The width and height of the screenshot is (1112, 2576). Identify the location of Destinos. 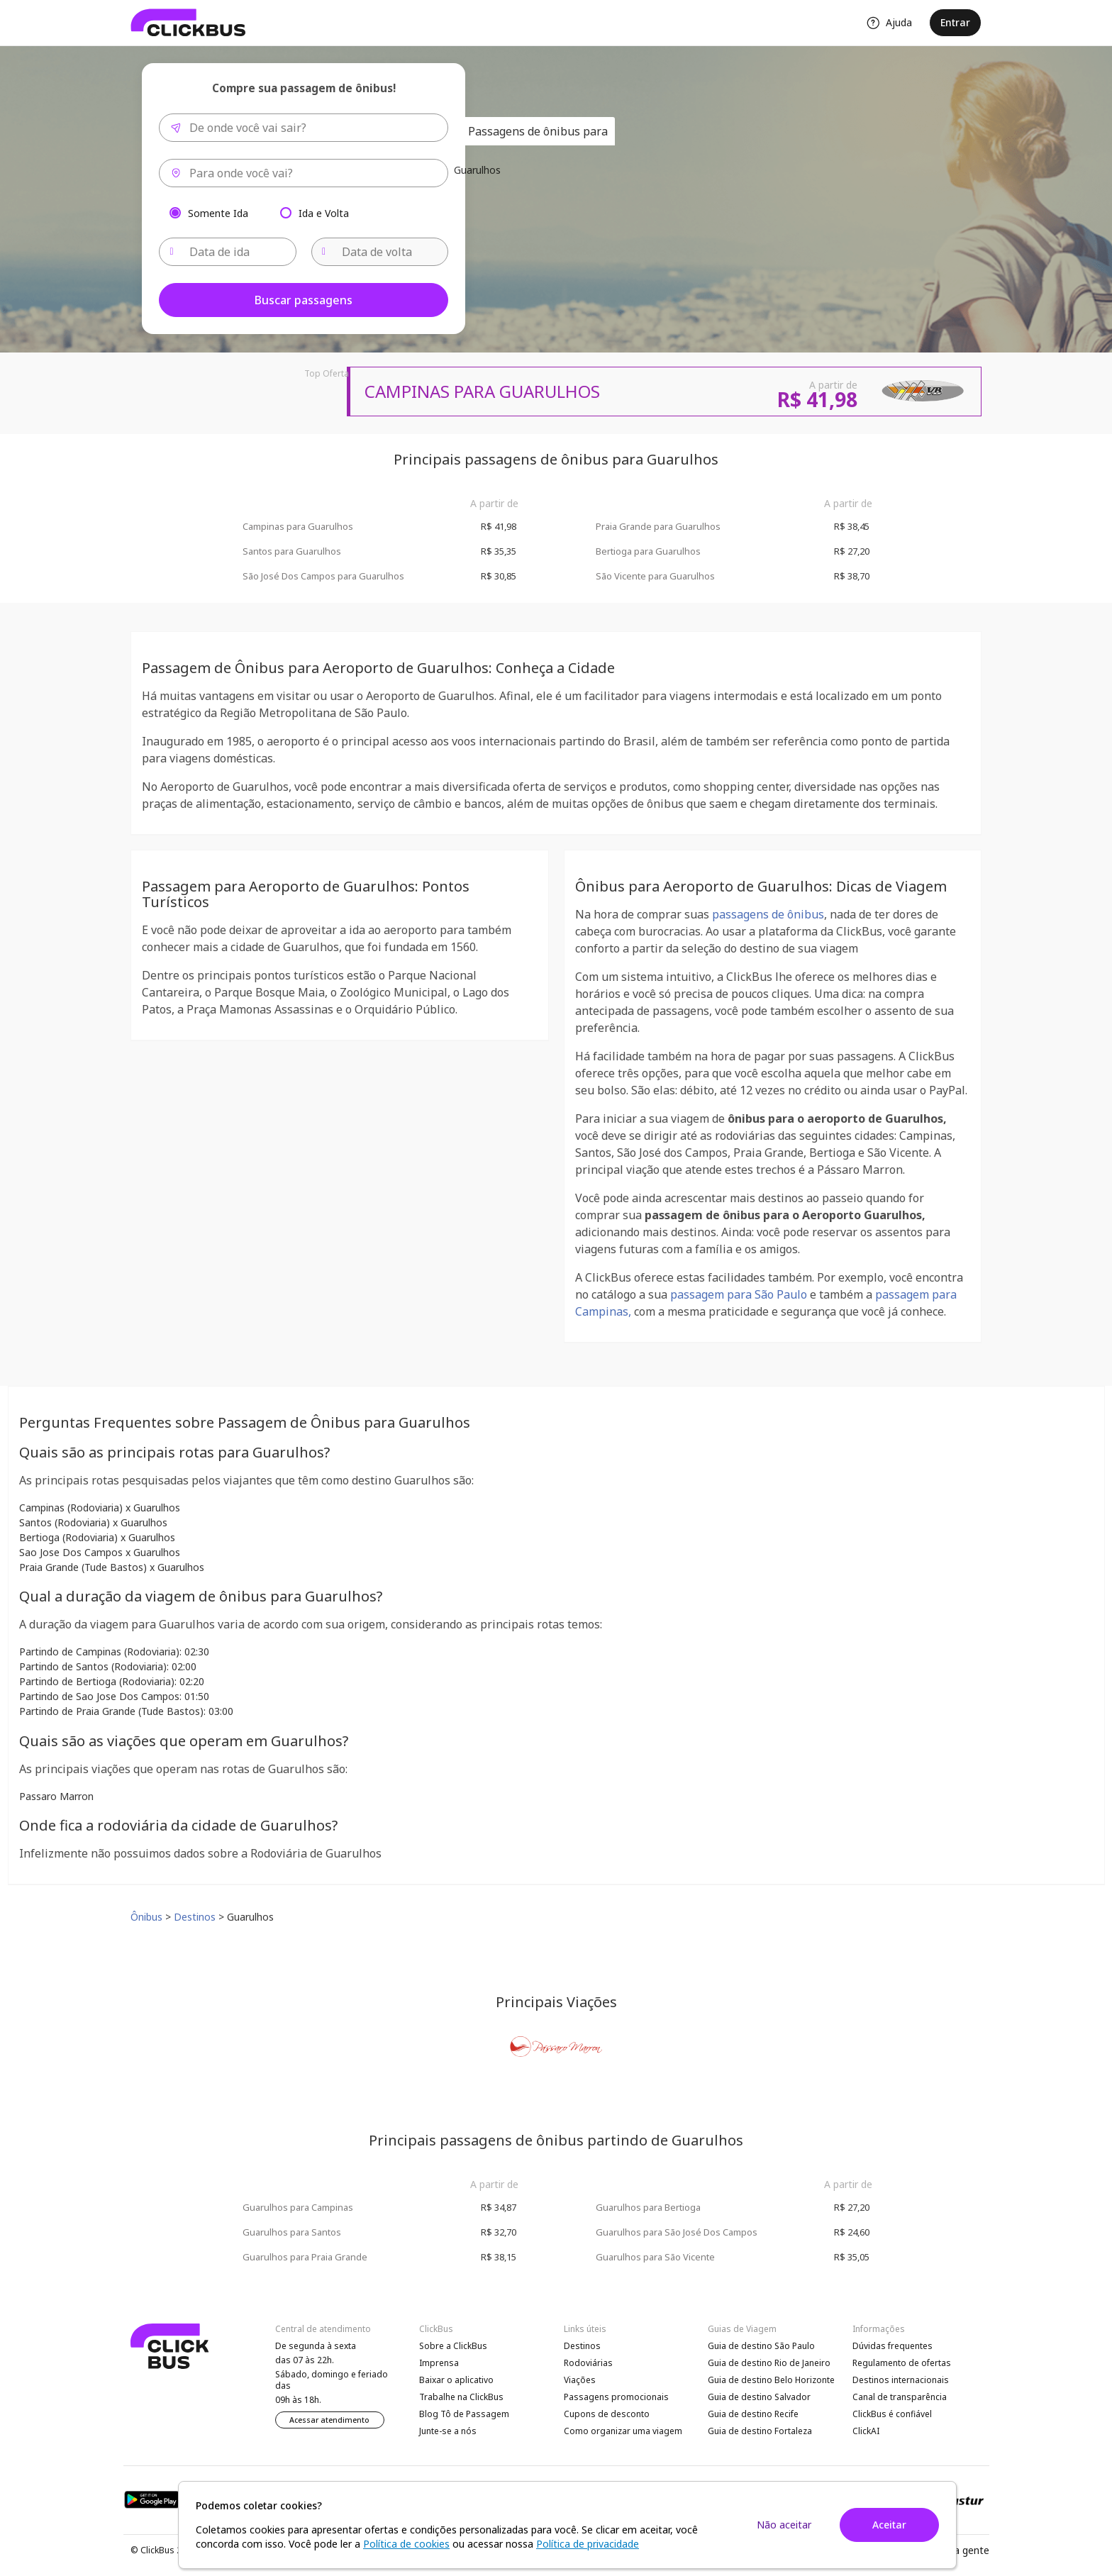
(582, 2346).